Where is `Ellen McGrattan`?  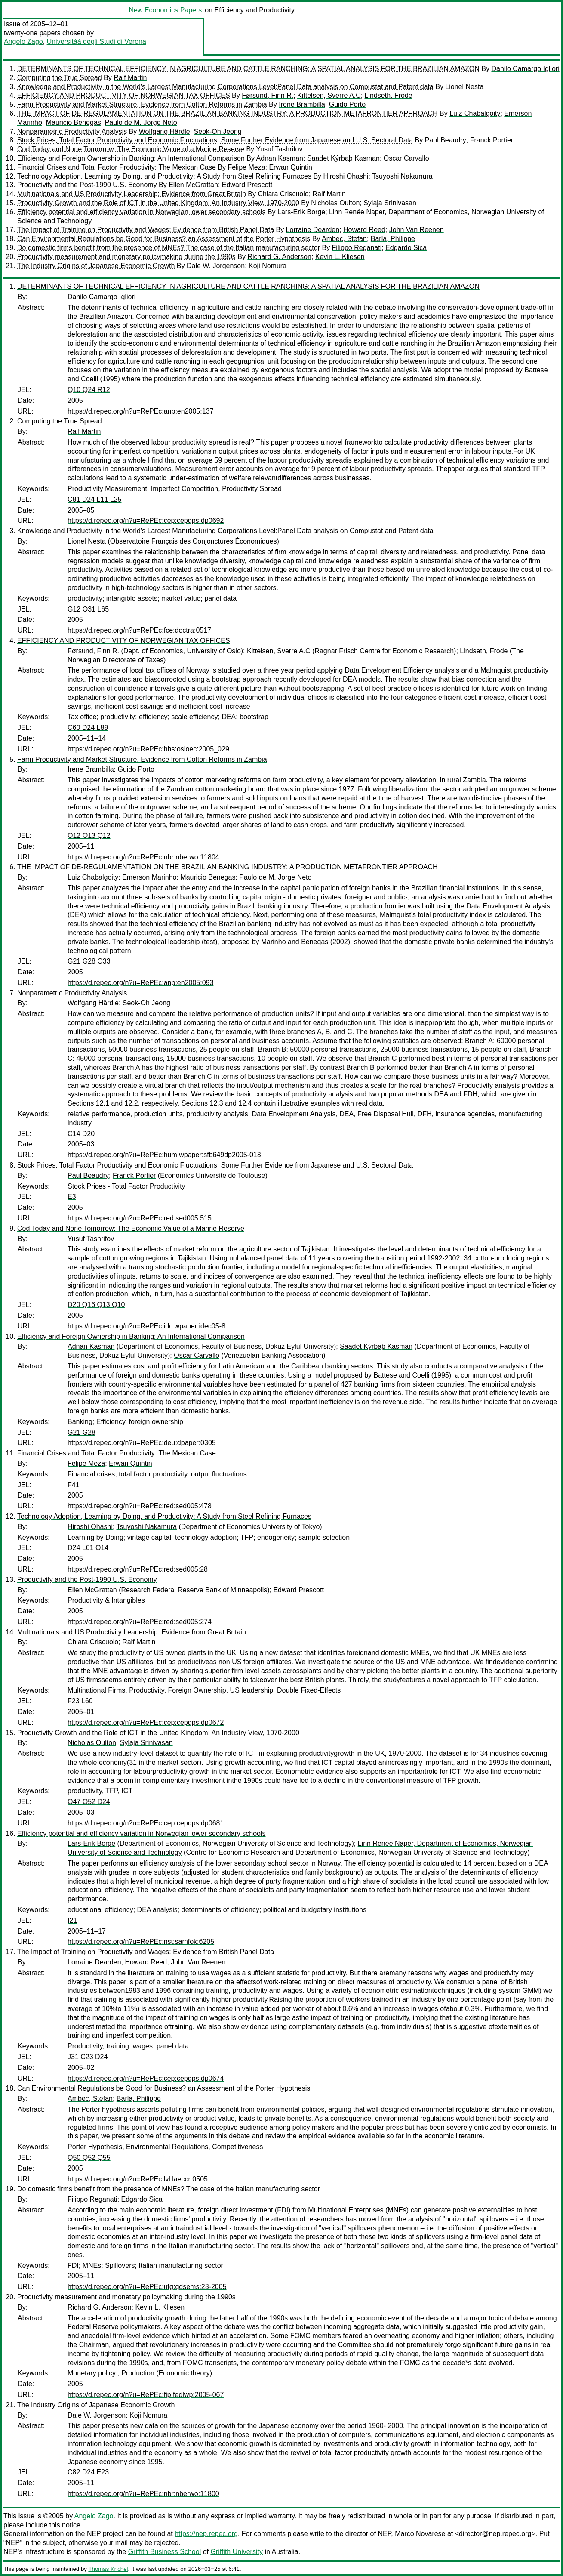 Ellen McGrattan is located at coordinates (193, 184).